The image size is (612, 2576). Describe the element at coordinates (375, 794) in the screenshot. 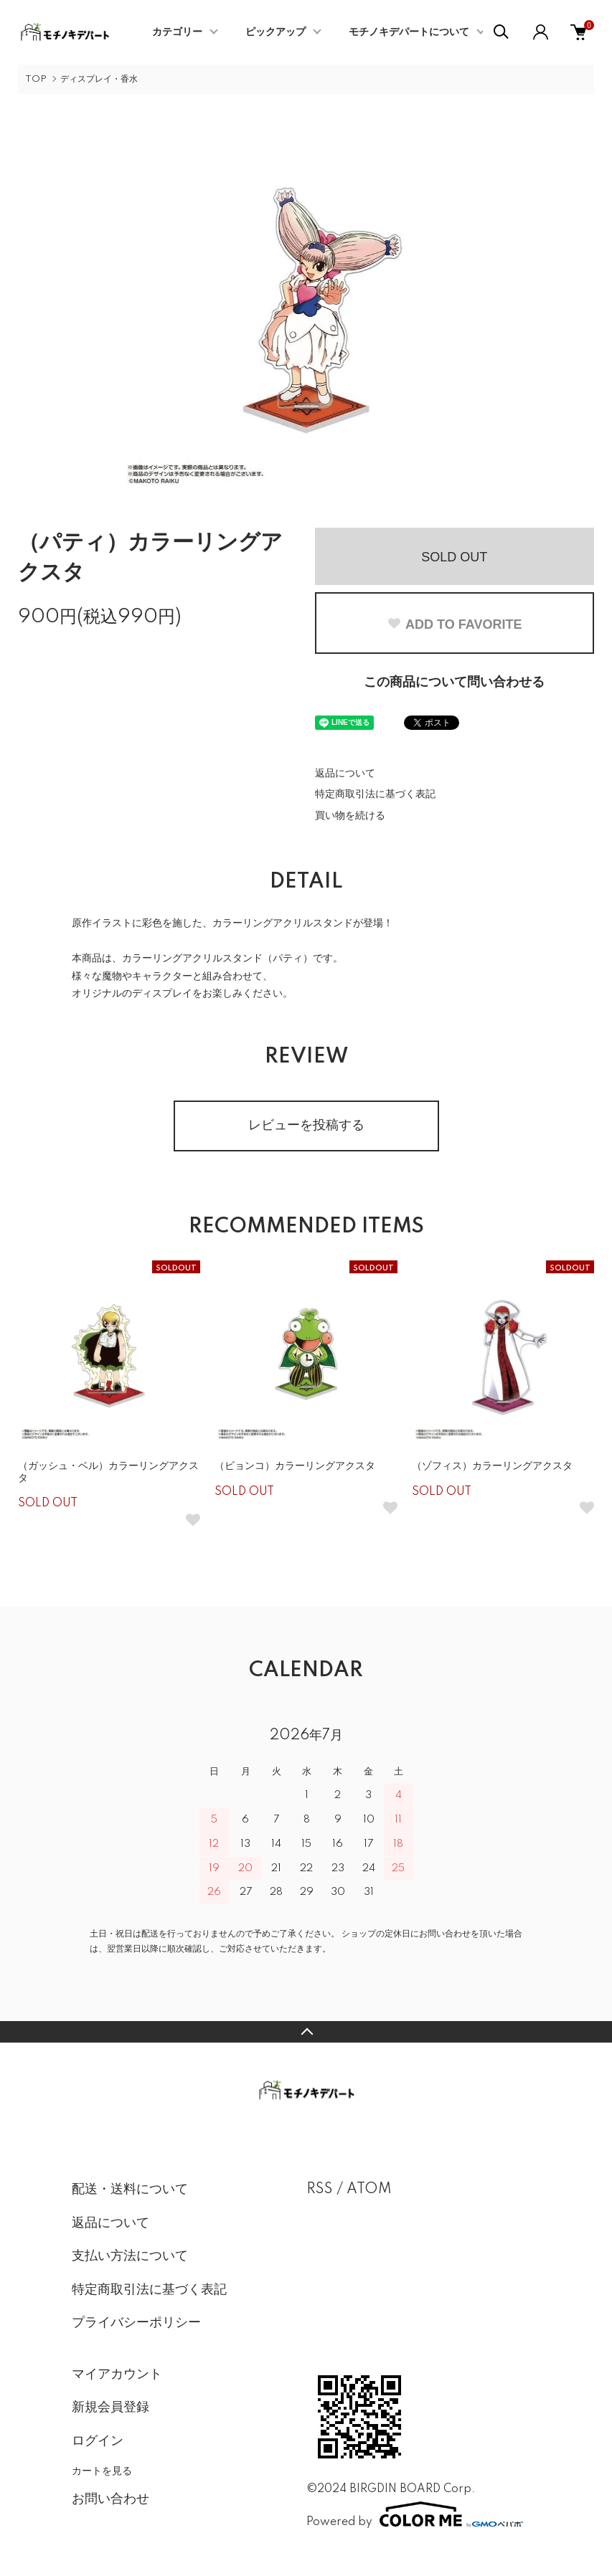

I see `特定商取引法に基づく表記` at that location.